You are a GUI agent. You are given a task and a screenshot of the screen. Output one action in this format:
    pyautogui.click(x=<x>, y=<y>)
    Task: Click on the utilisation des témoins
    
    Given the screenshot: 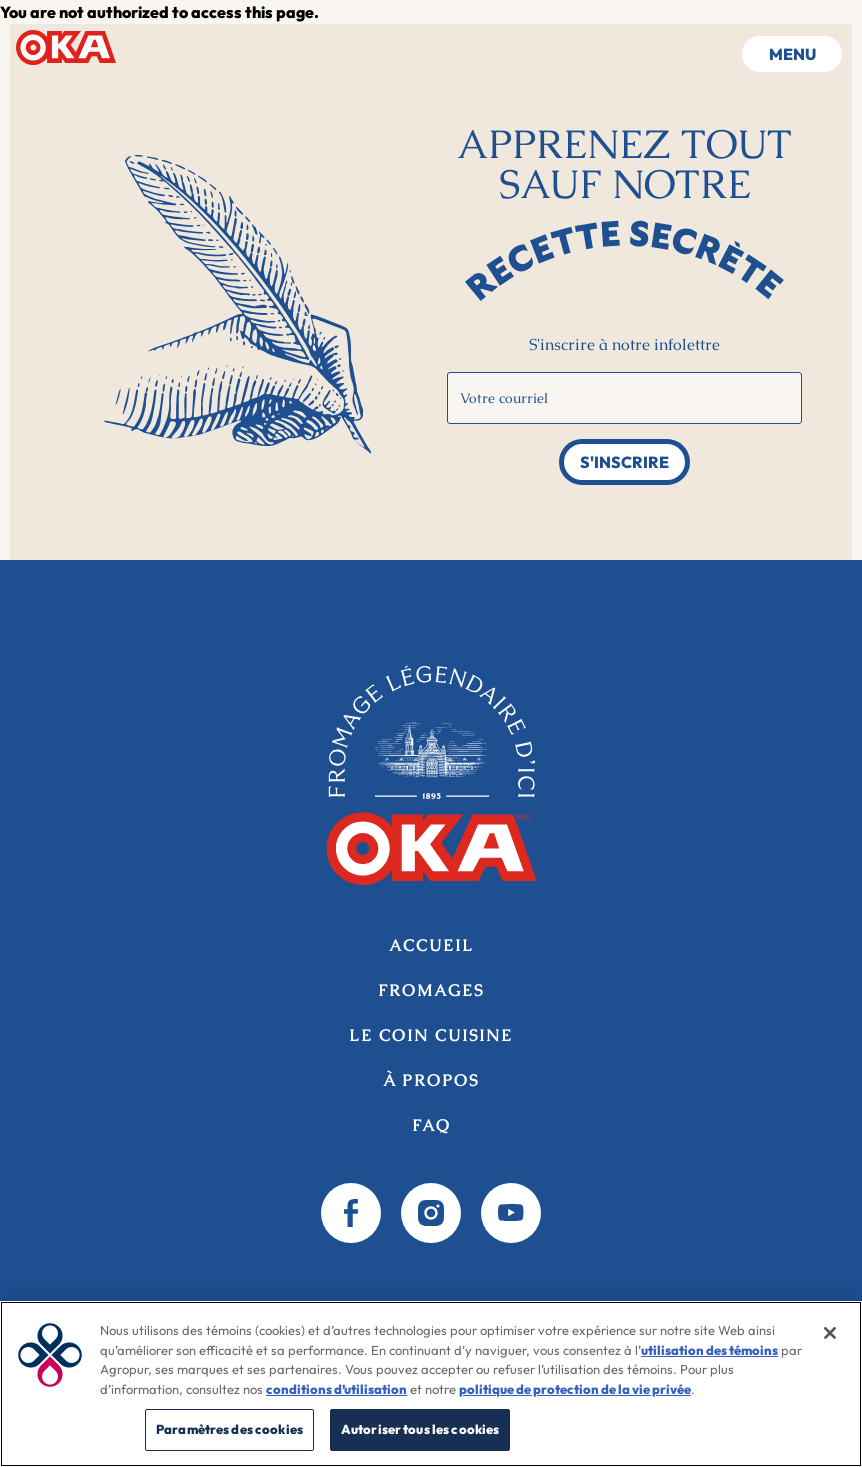 What is the action you would take?
    pyautogui.click(x=709, y=1350)
    